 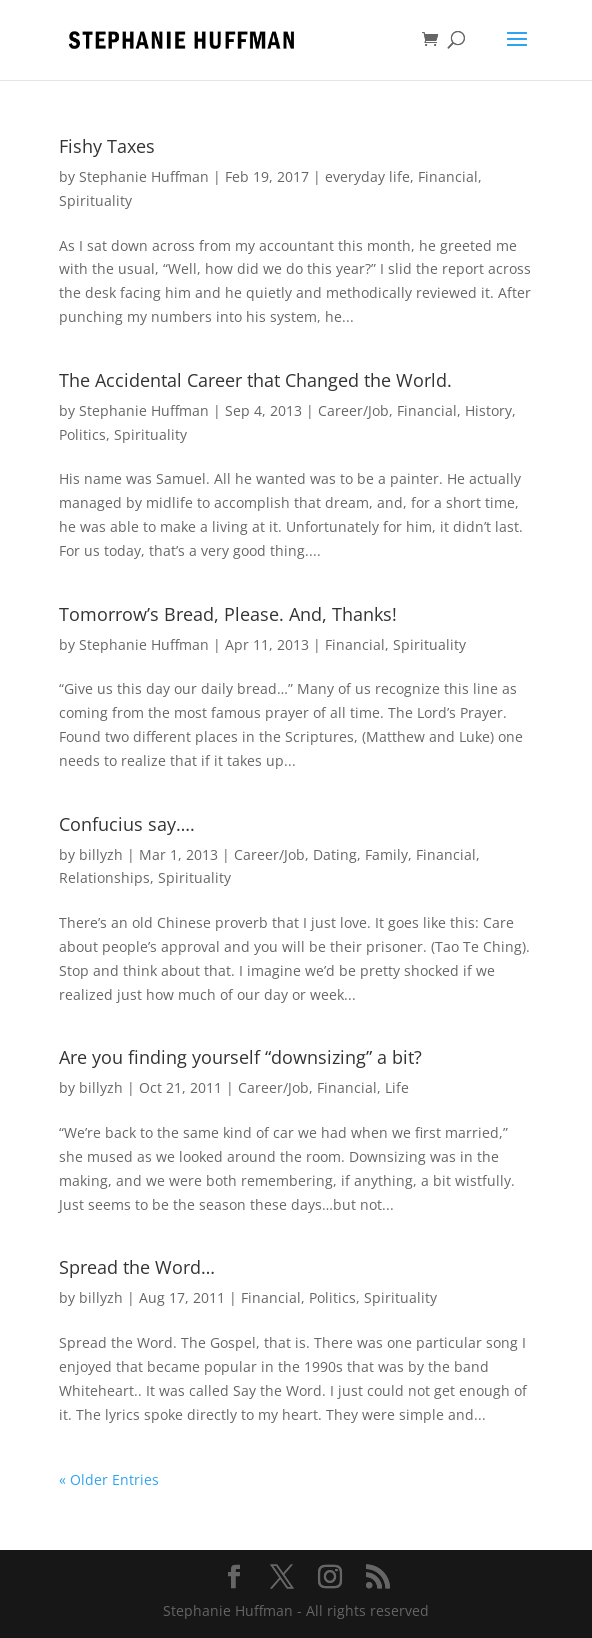 What do you see at coordinates (397, 1087) in the screenshot?
I see `Life` at bounding box center [397, 1087].